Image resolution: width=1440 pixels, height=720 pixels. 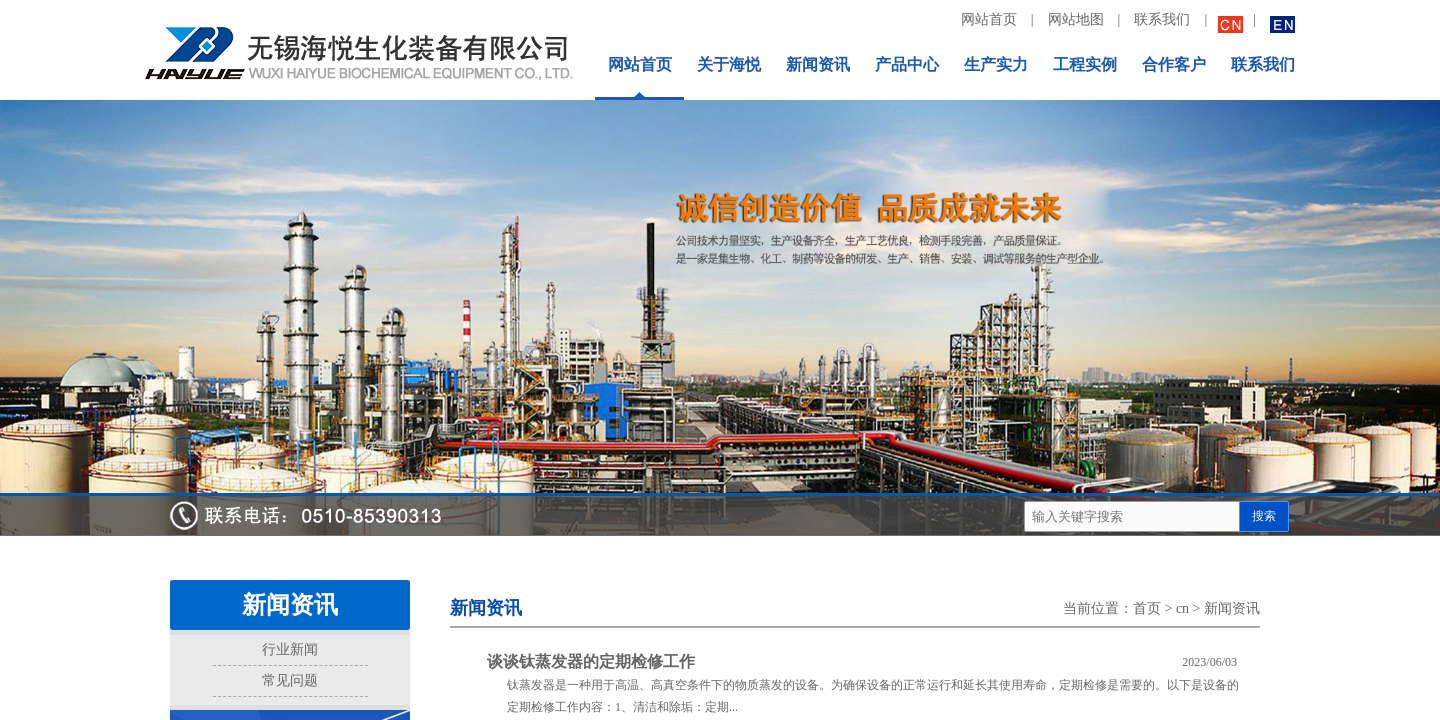 What do you see at coordinates (290, 649) in the screenshot?
I see `行业新闻` at bounding box center [290, 649].